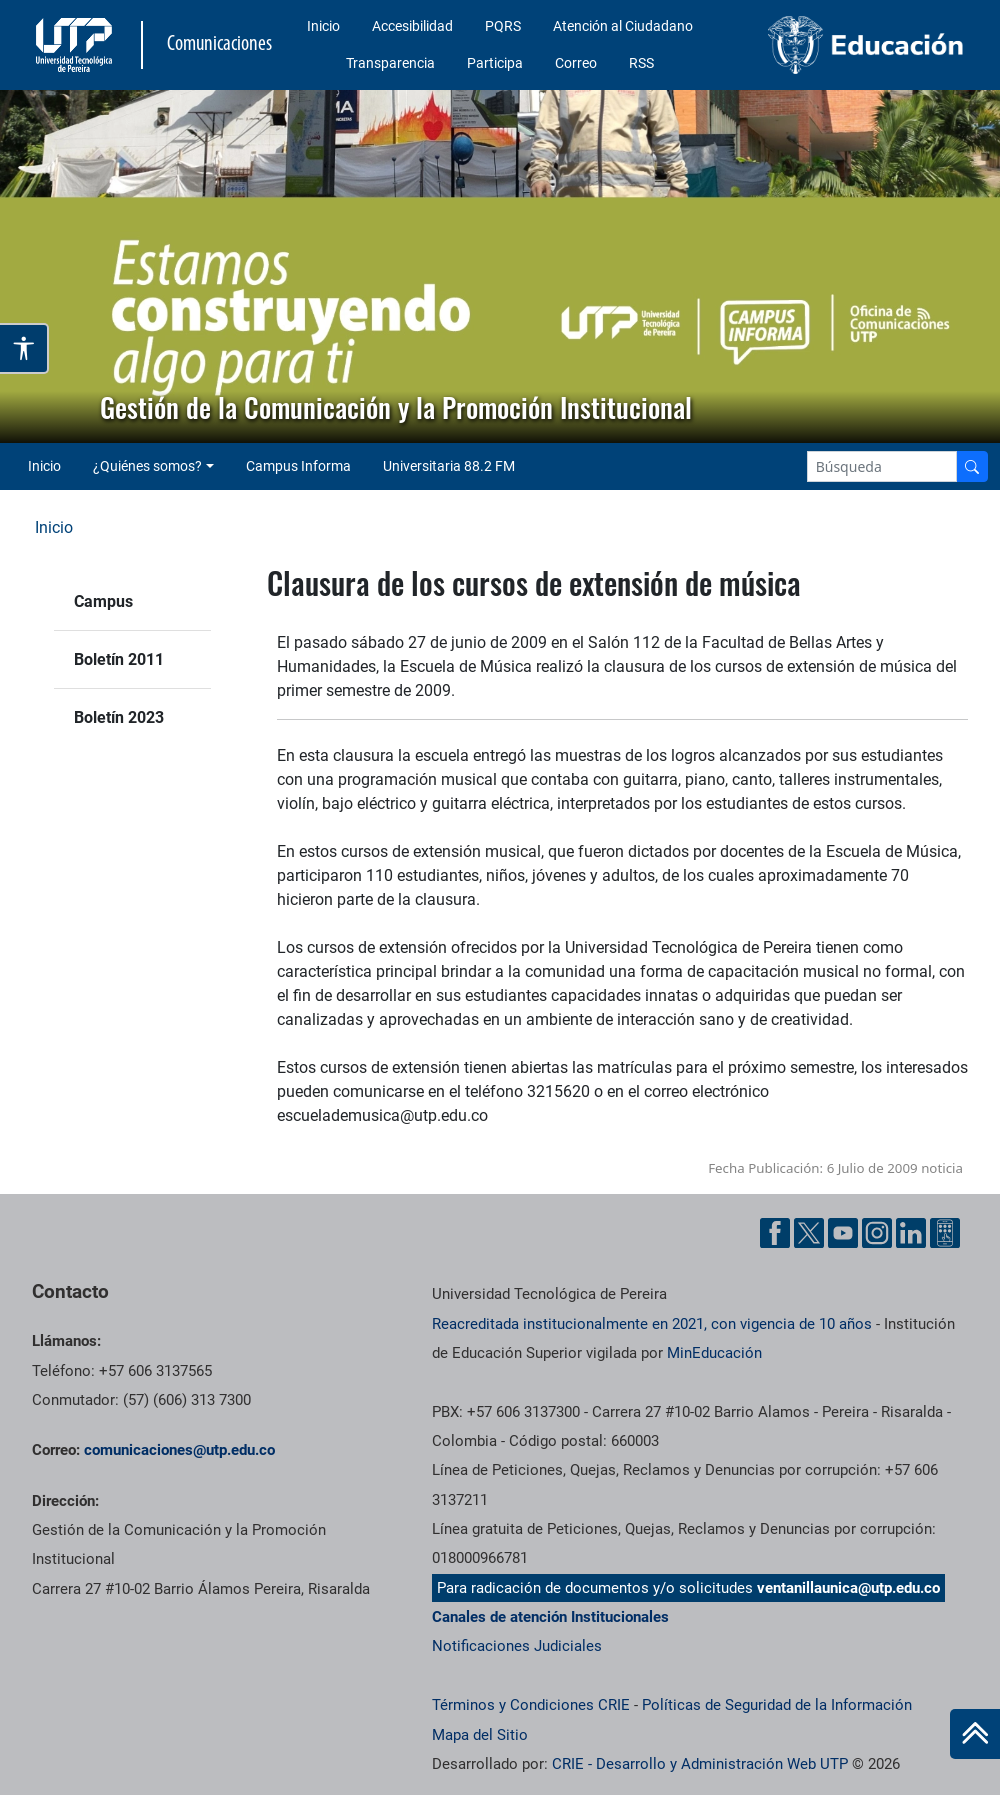 The height and width of the screenshot is (1795, 1000). I want to click on [Google Search], so click(882, 466).